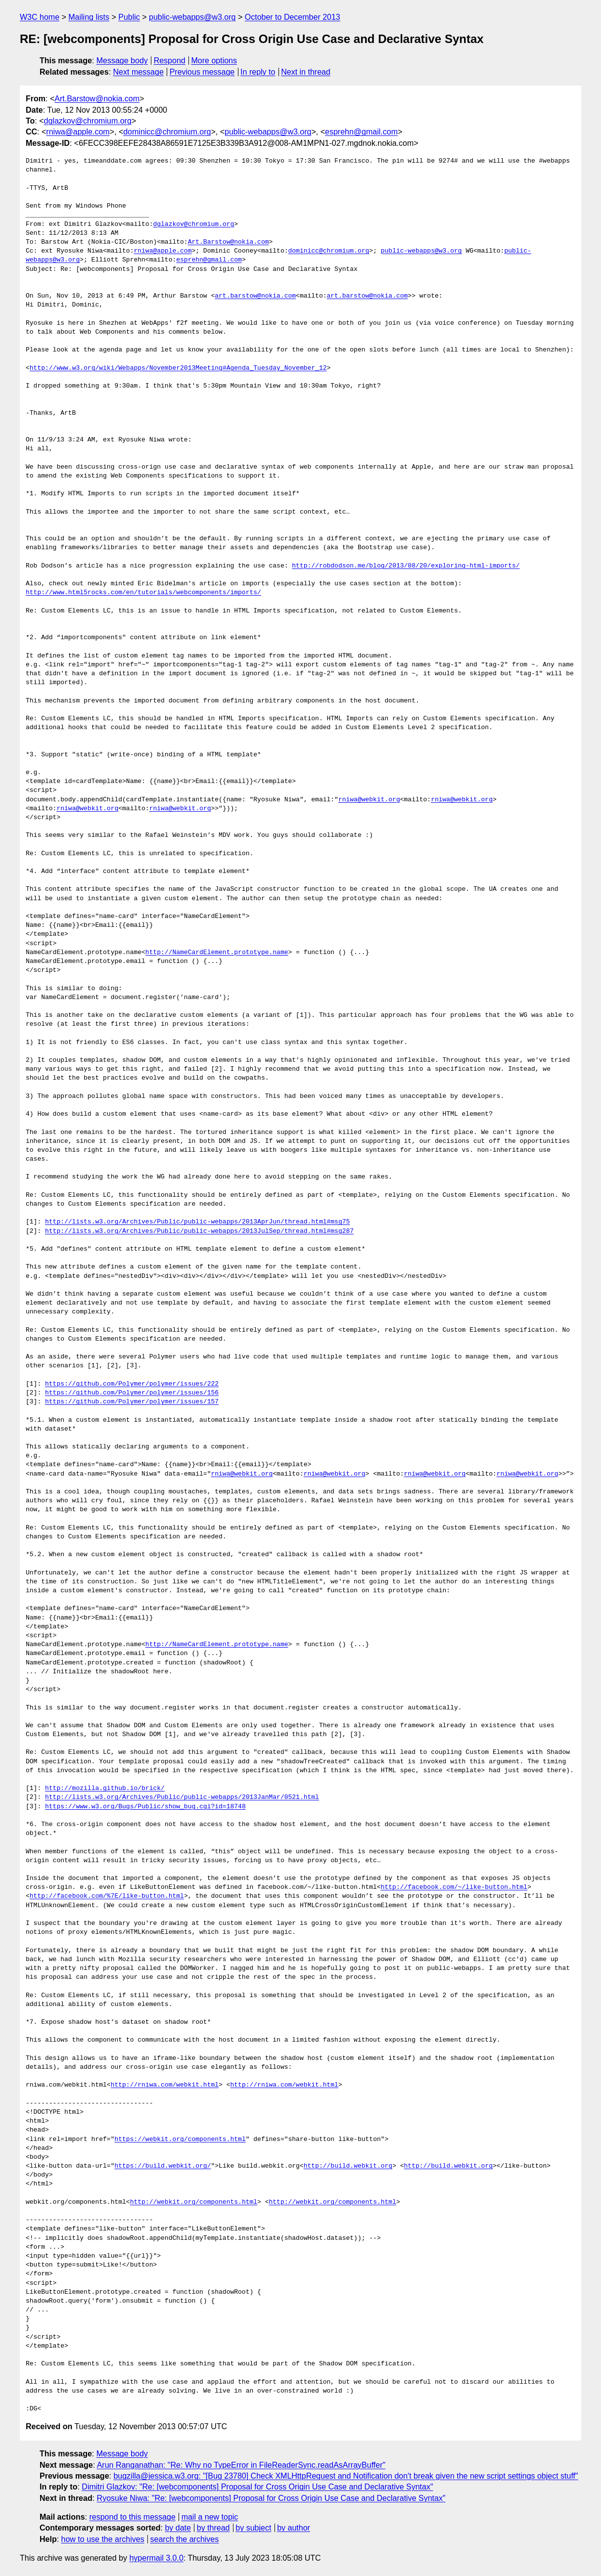 The image size is (601, 2576). What do you see at coordinates (143, 592) in the screenshot?
I see `http://www.html5rocks.com/en/tutorials/webcomponents/imports/` at bounding box center [143, 592].